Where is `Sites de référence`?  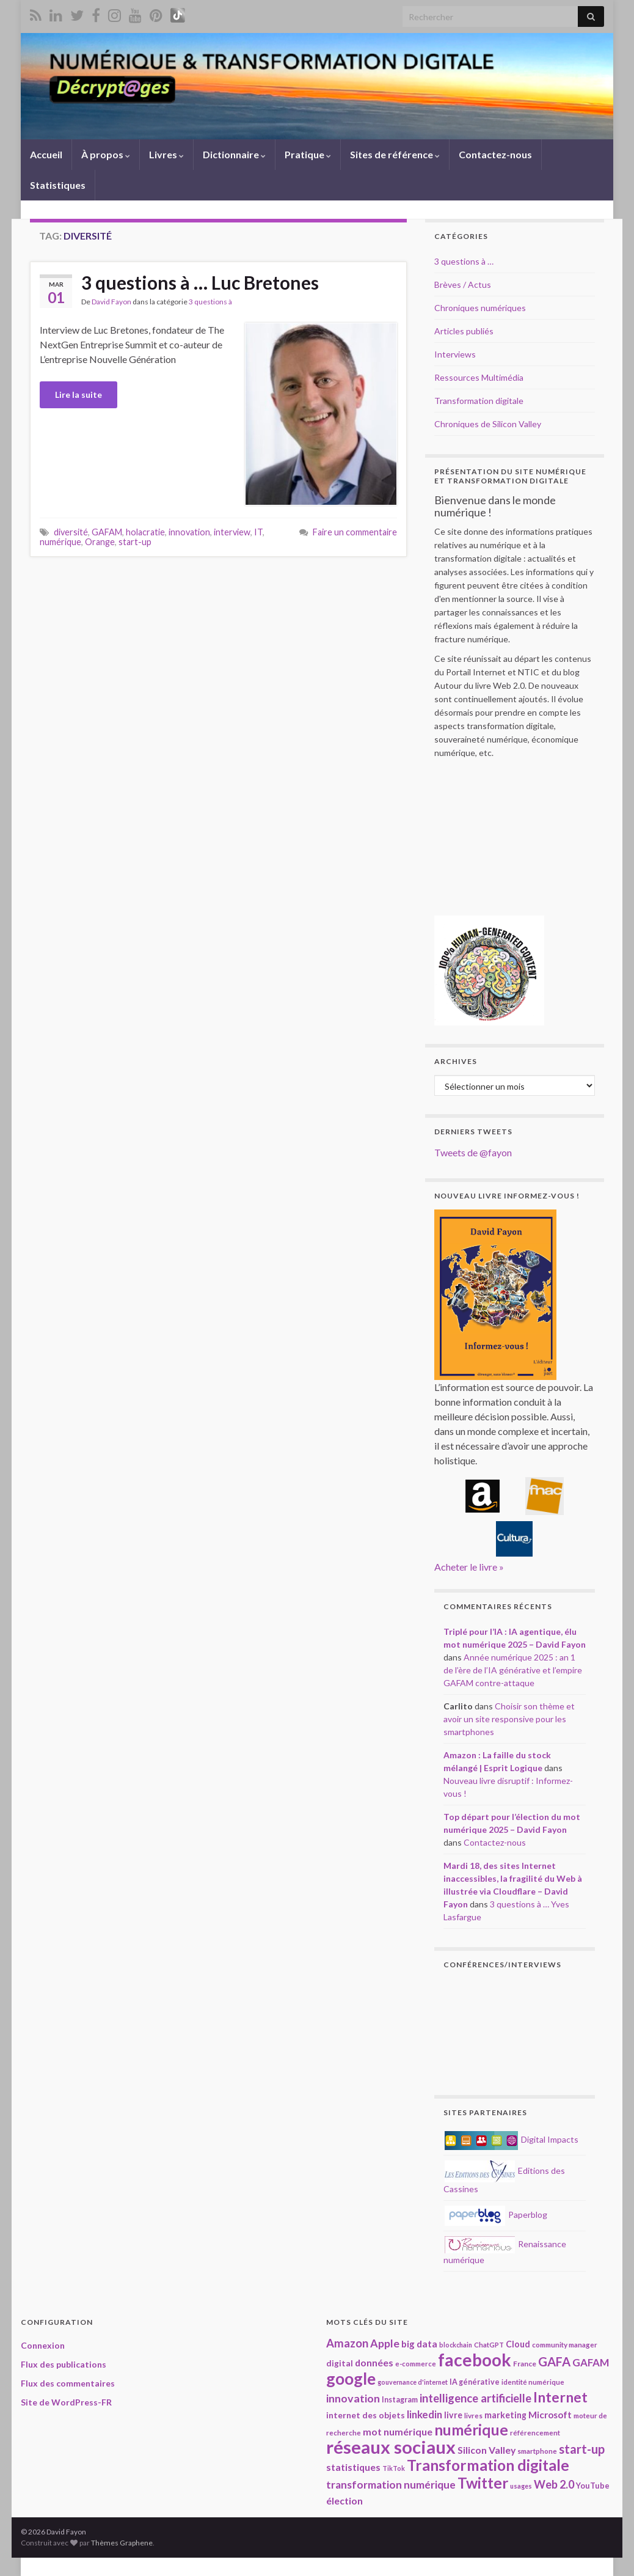 Sites de référence is located at coordinates (395, 154).